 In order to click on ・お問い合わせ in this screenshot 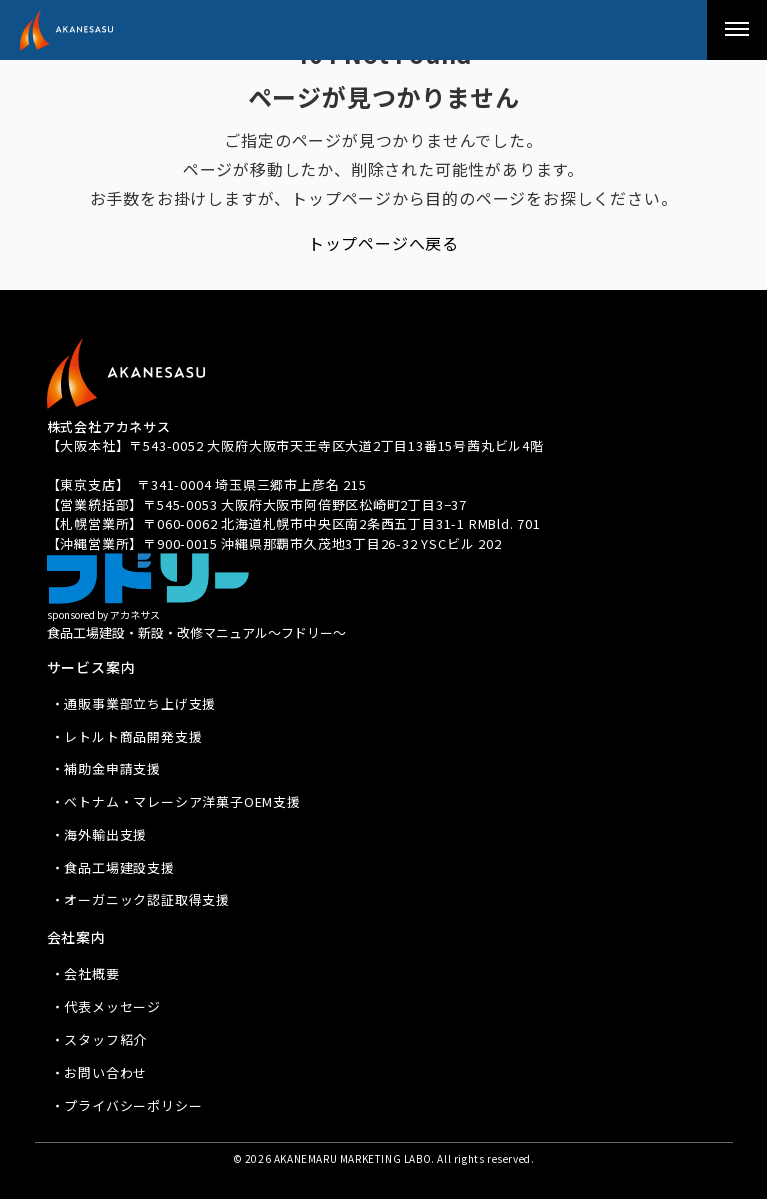, I will do `click(99, 1072)`.